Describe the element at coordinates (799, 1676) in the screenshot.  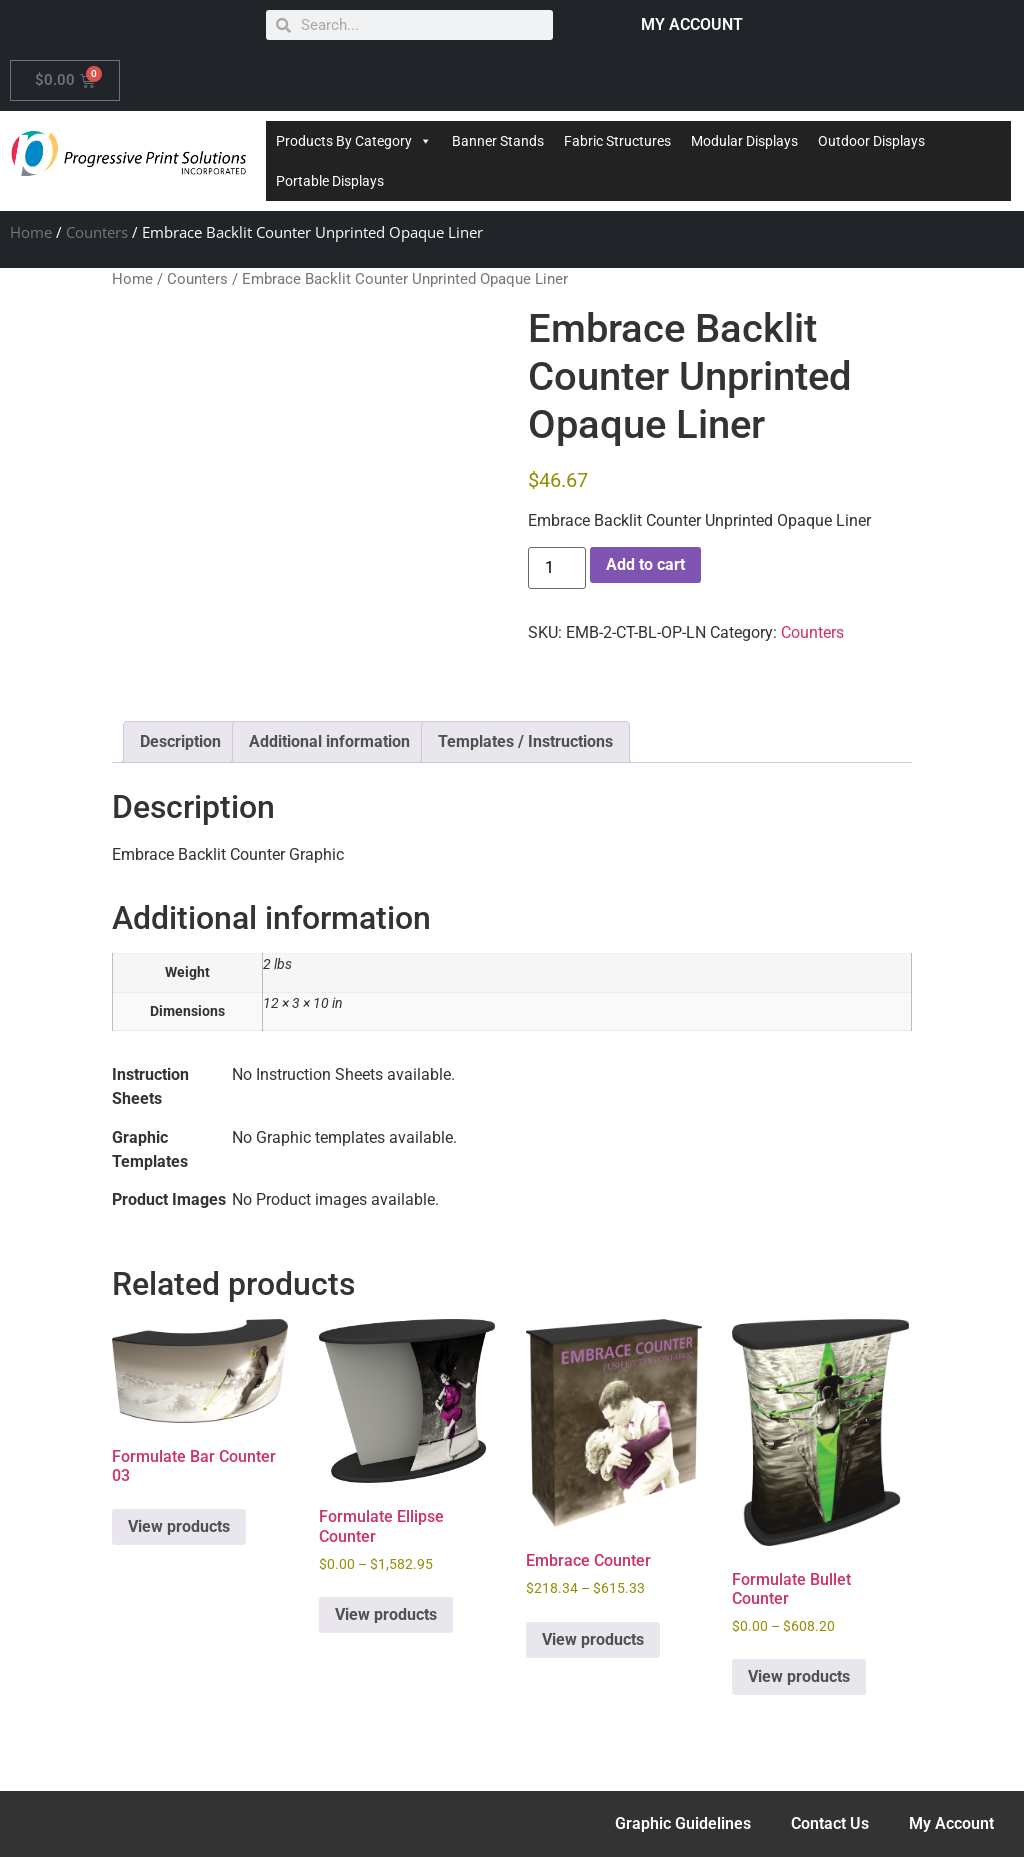
I see `View products [View products in the “Formulate Bullet Counter” group]` at that location.